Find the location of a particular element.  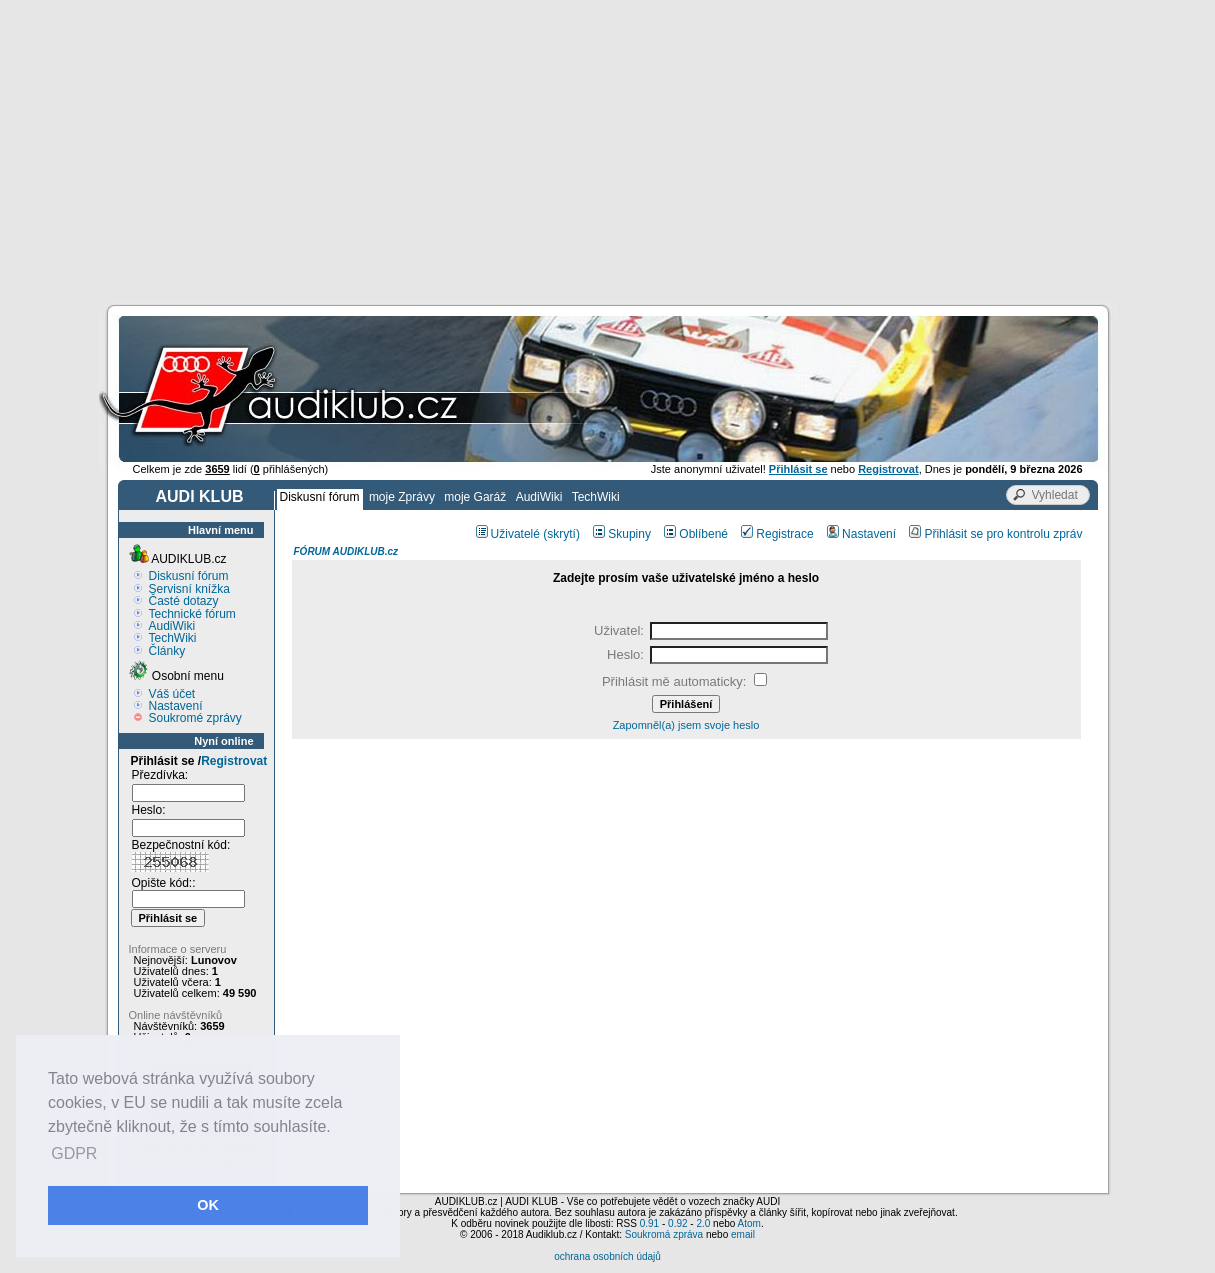

Časté dotazy is located at coordinates (184, 601).